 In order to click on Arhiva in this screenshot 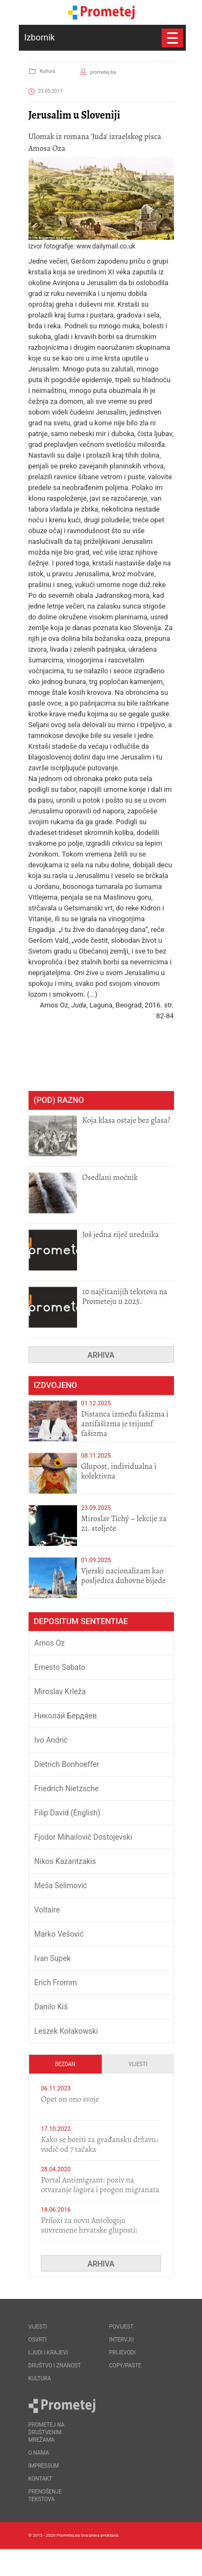, I will do `click(101, 1355)`.